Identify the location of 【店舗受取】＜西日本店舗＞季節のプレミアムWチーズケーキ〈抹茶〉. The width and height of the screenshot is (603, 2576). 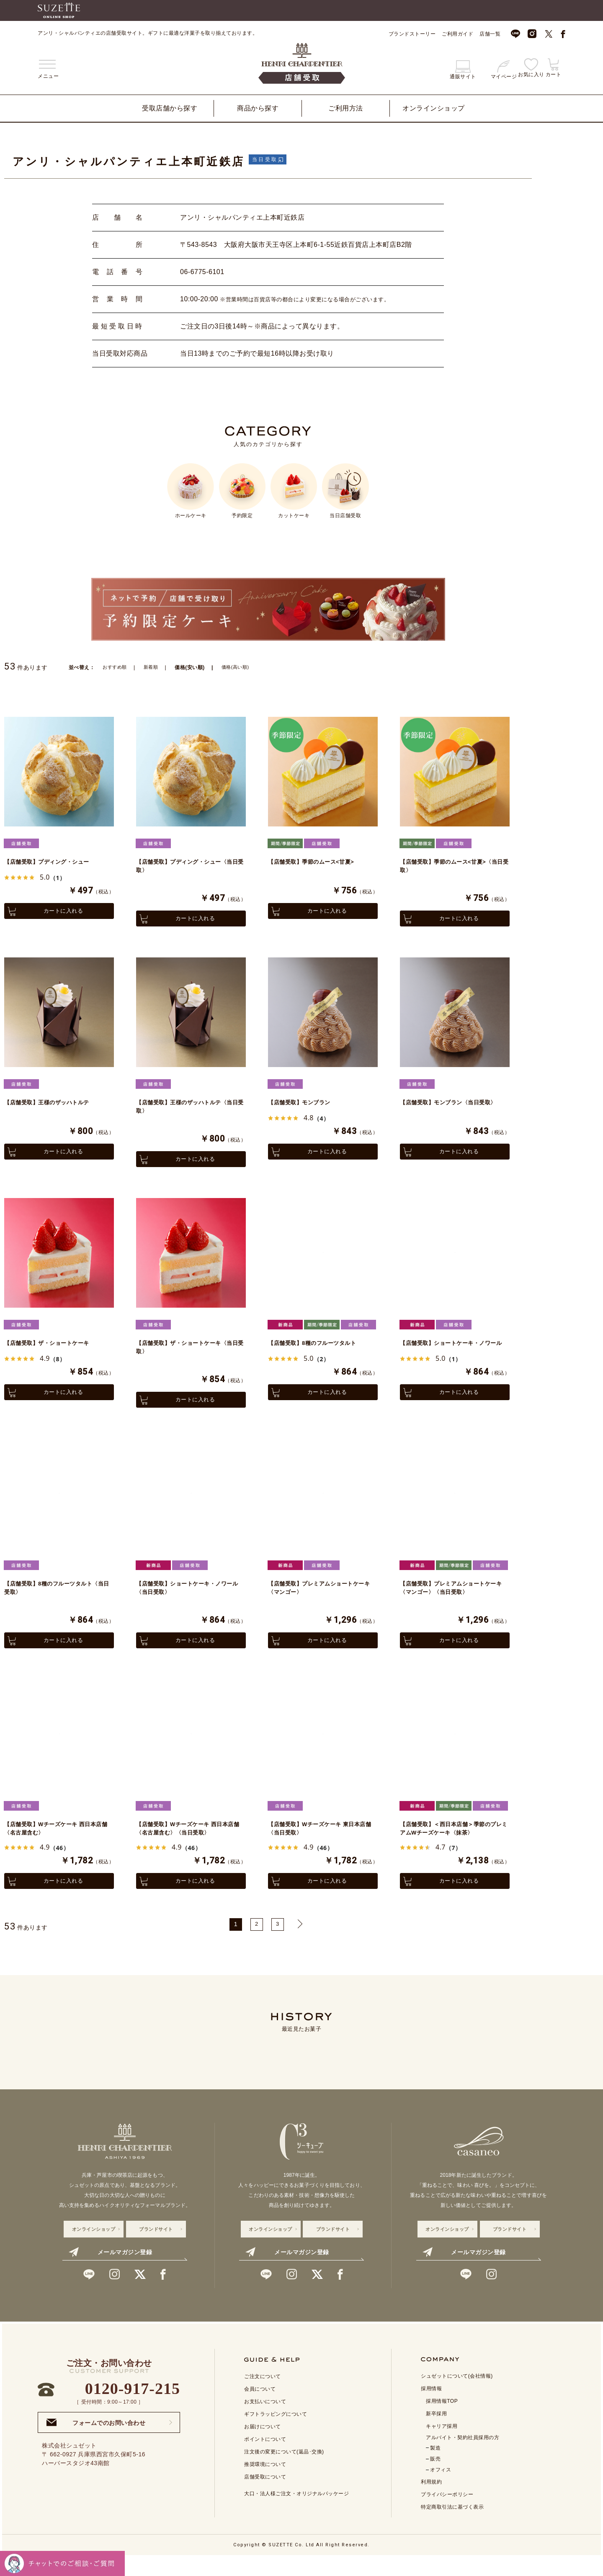
(452, 1844).